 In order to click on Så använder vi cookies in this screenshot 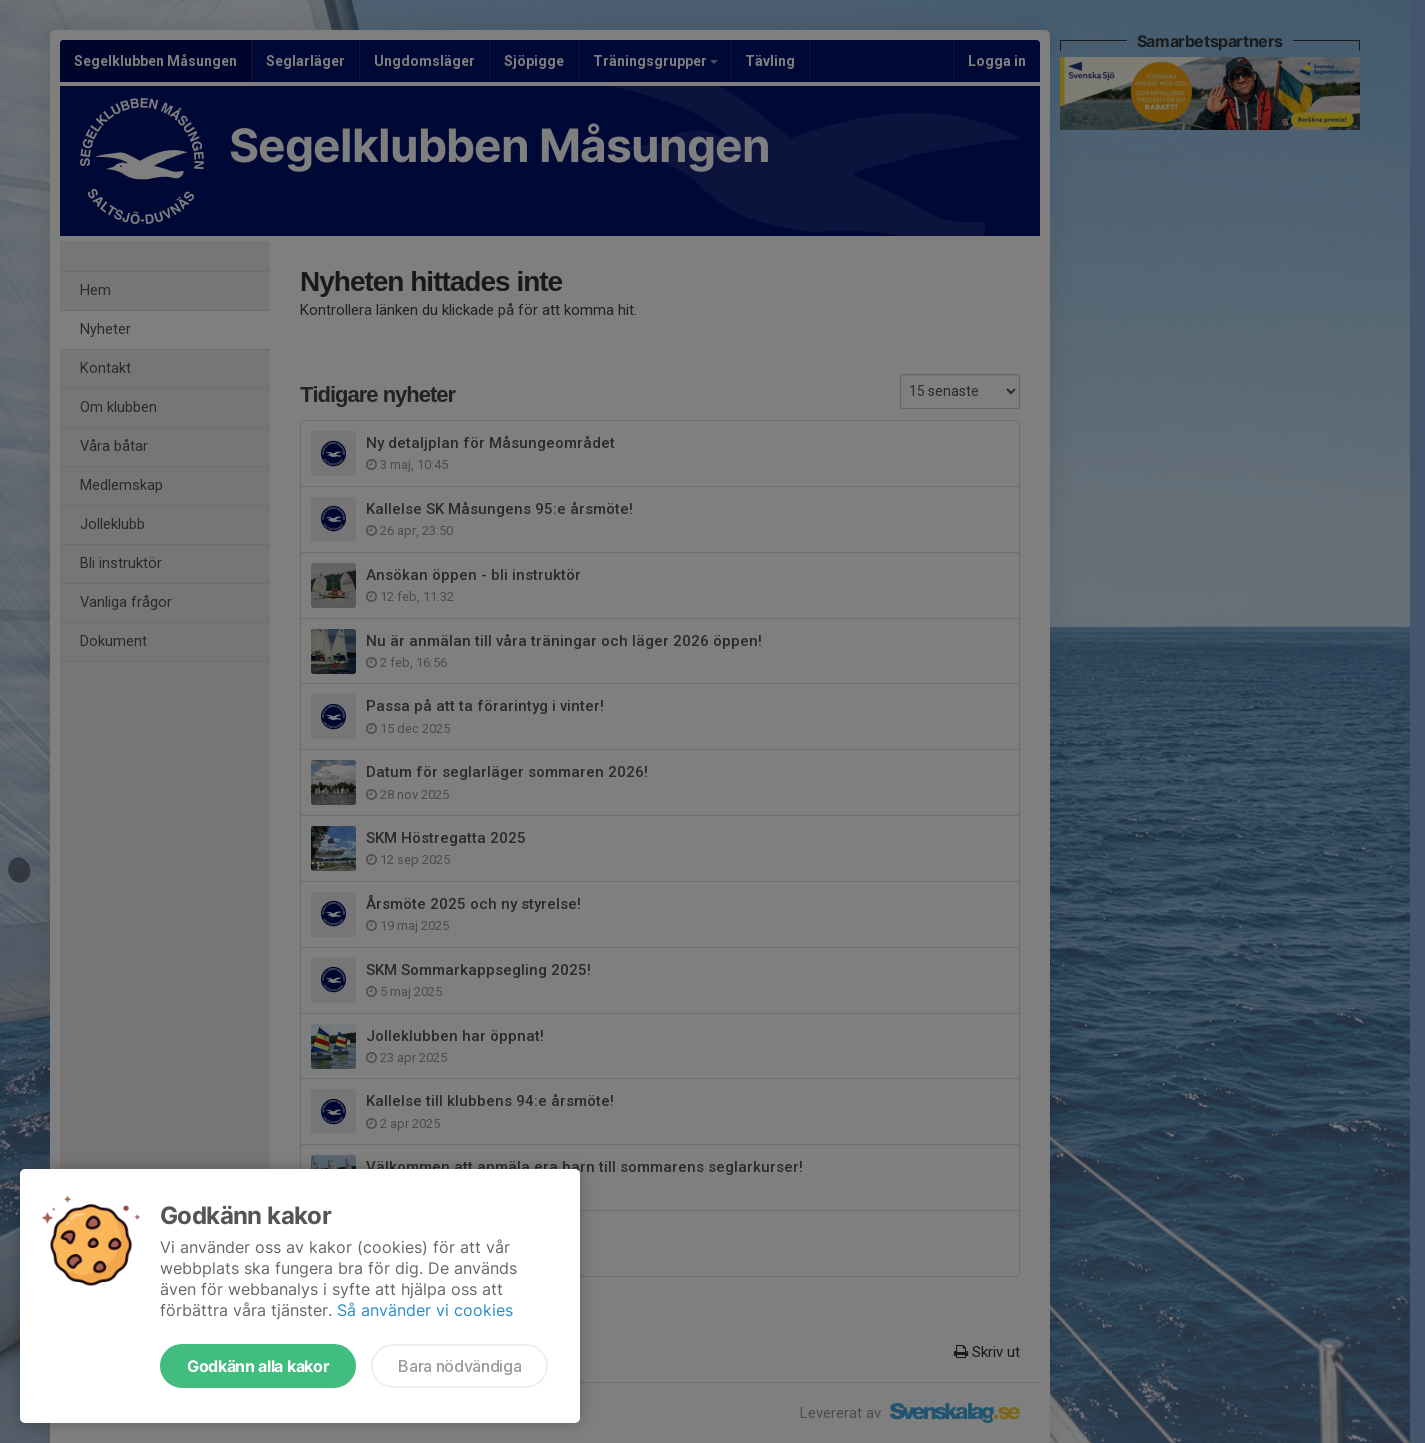, I will do `click(425, 1310)`.